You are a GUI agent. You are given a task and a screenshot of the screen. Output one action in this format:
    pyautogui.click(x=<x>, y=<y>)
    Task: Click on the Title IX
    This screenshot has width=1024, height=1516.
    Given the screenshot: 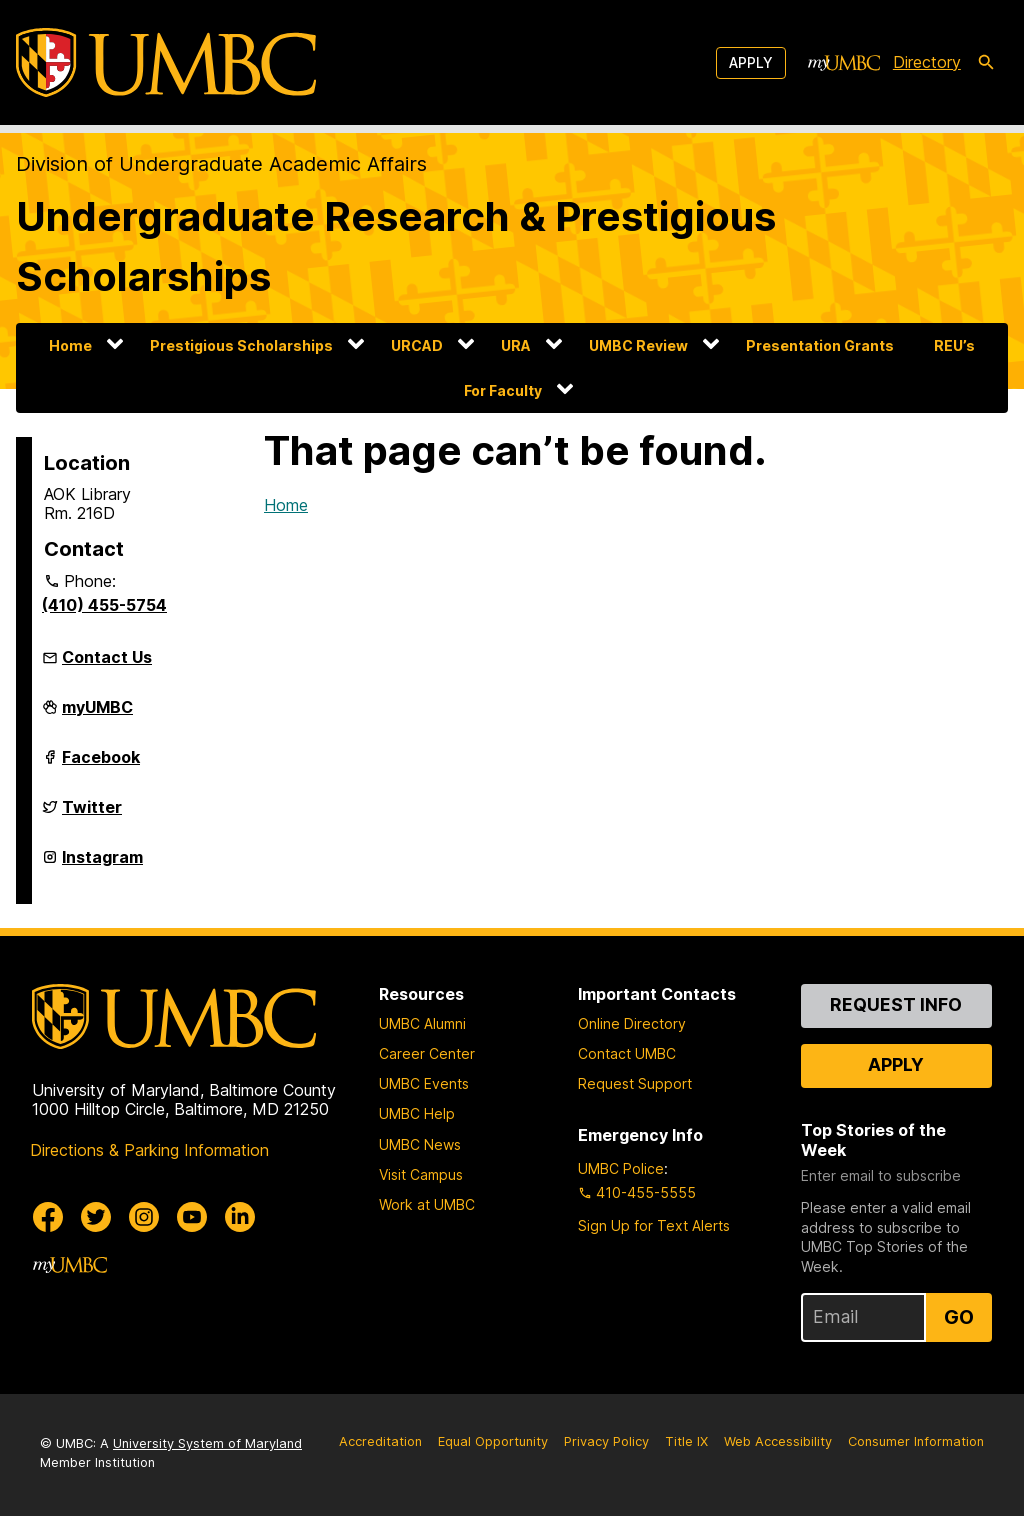 What is the action you would take?
    pyautogui.click(x=686, y=1441)
    